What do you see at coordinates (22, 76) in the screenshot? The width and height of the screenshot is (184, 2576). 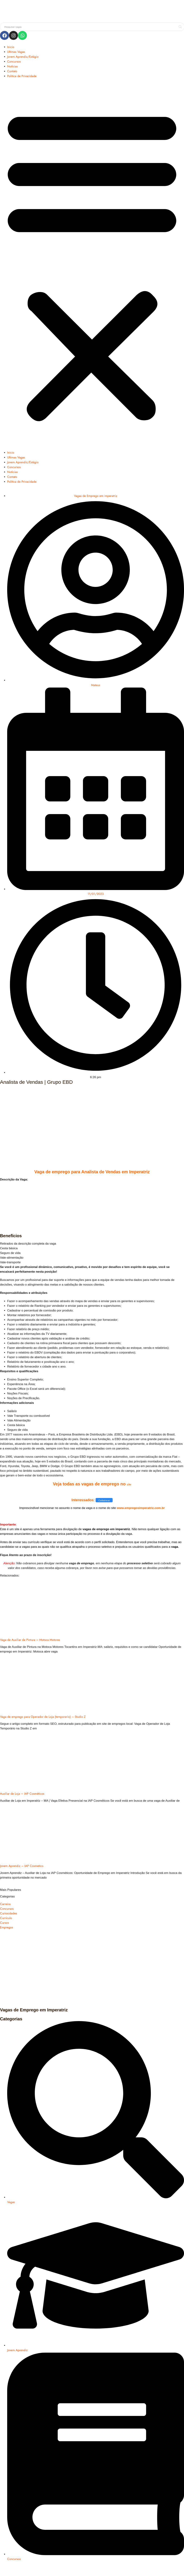 I see `Politica de Privacidade` at bounding box center [22, 76].